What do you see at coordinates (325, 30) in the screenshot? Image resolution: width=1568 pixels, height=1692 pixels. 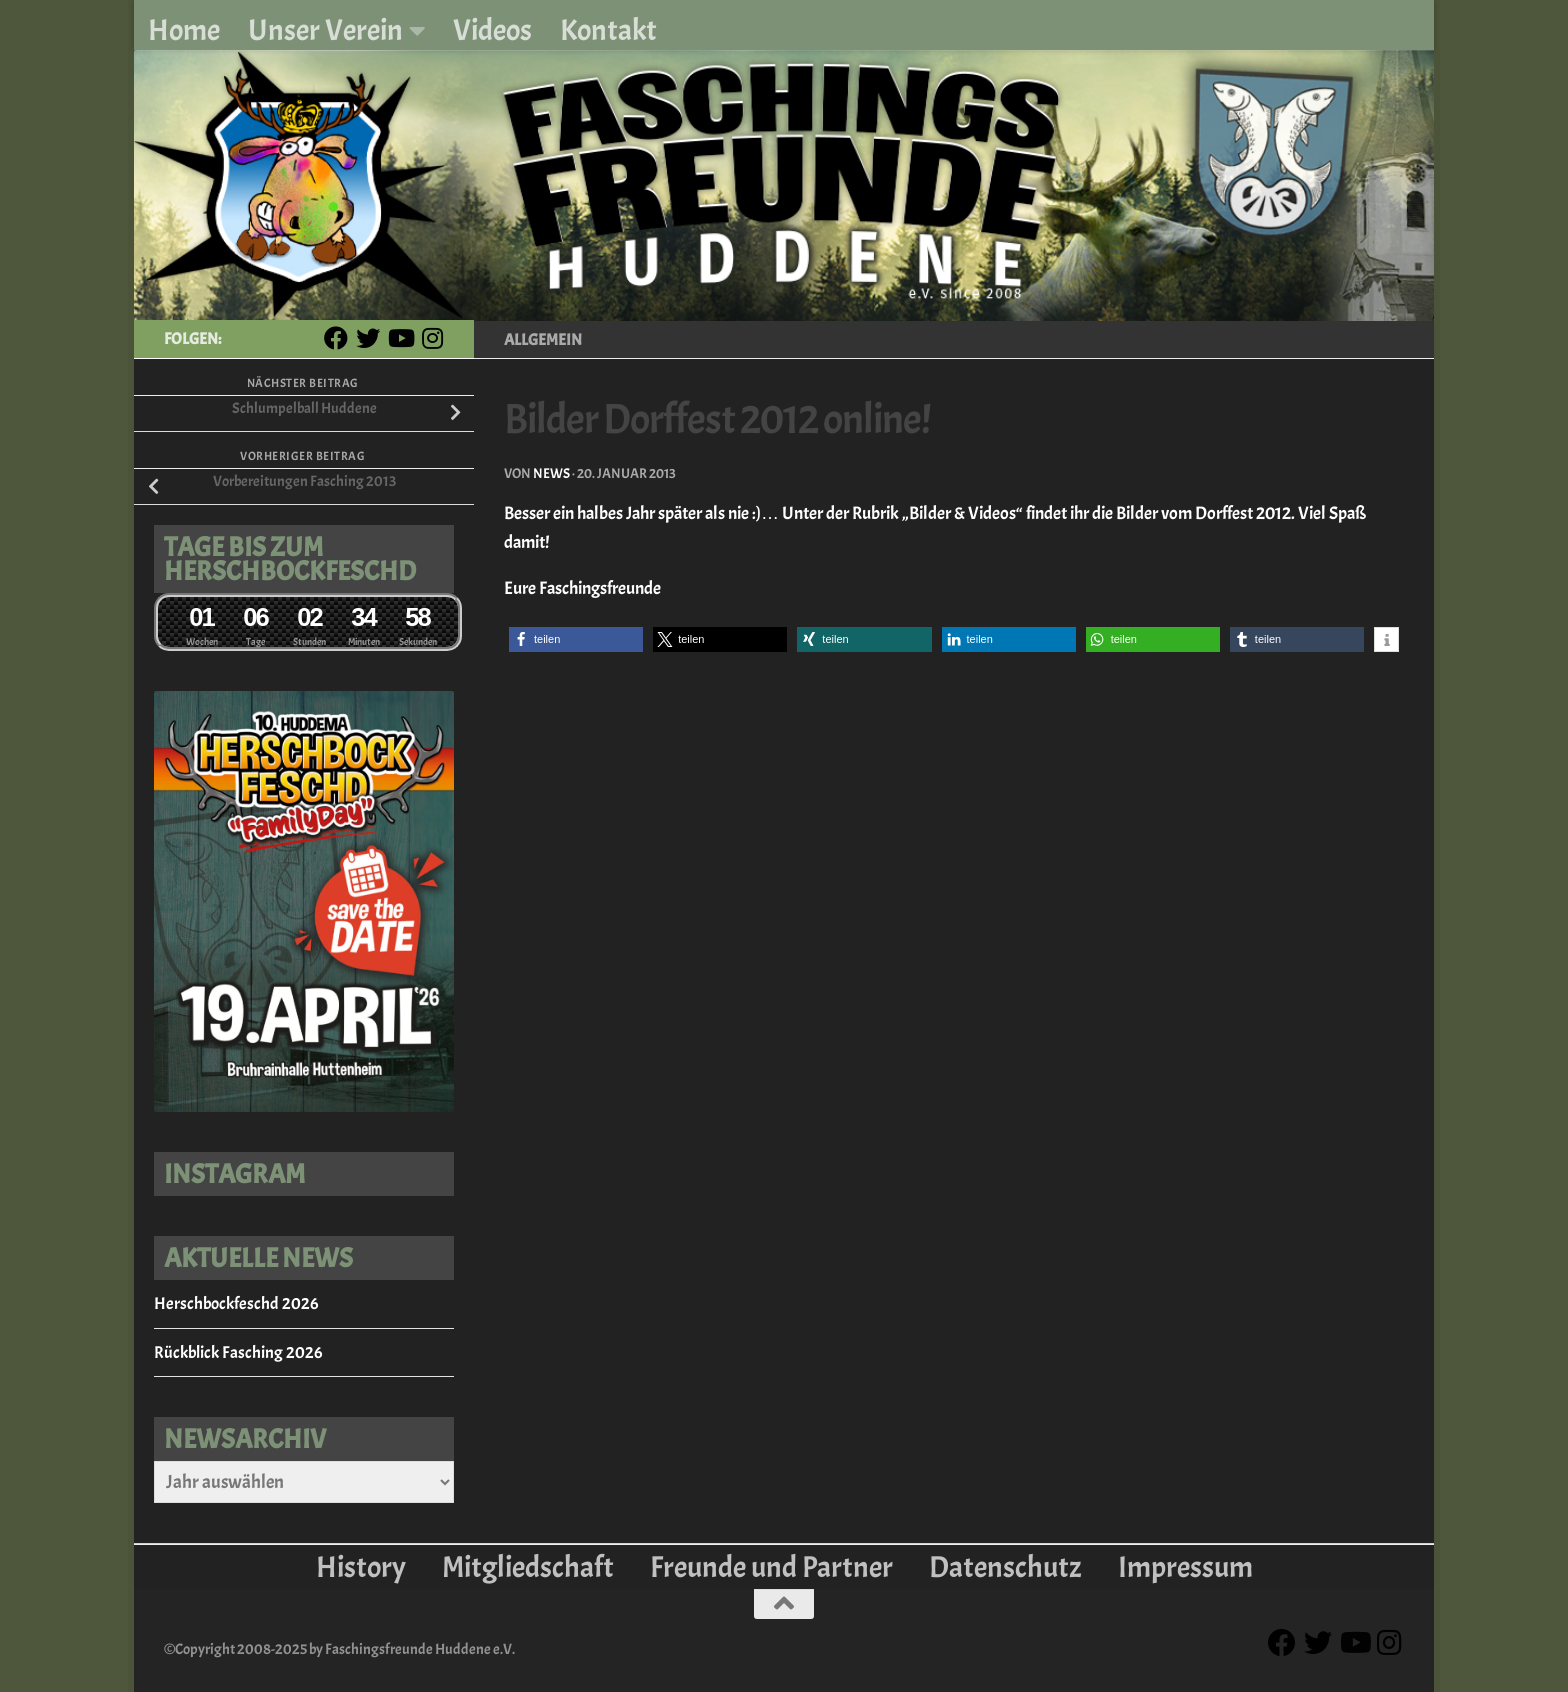 I see `Unser Verein` at bounding box center [325, 30].